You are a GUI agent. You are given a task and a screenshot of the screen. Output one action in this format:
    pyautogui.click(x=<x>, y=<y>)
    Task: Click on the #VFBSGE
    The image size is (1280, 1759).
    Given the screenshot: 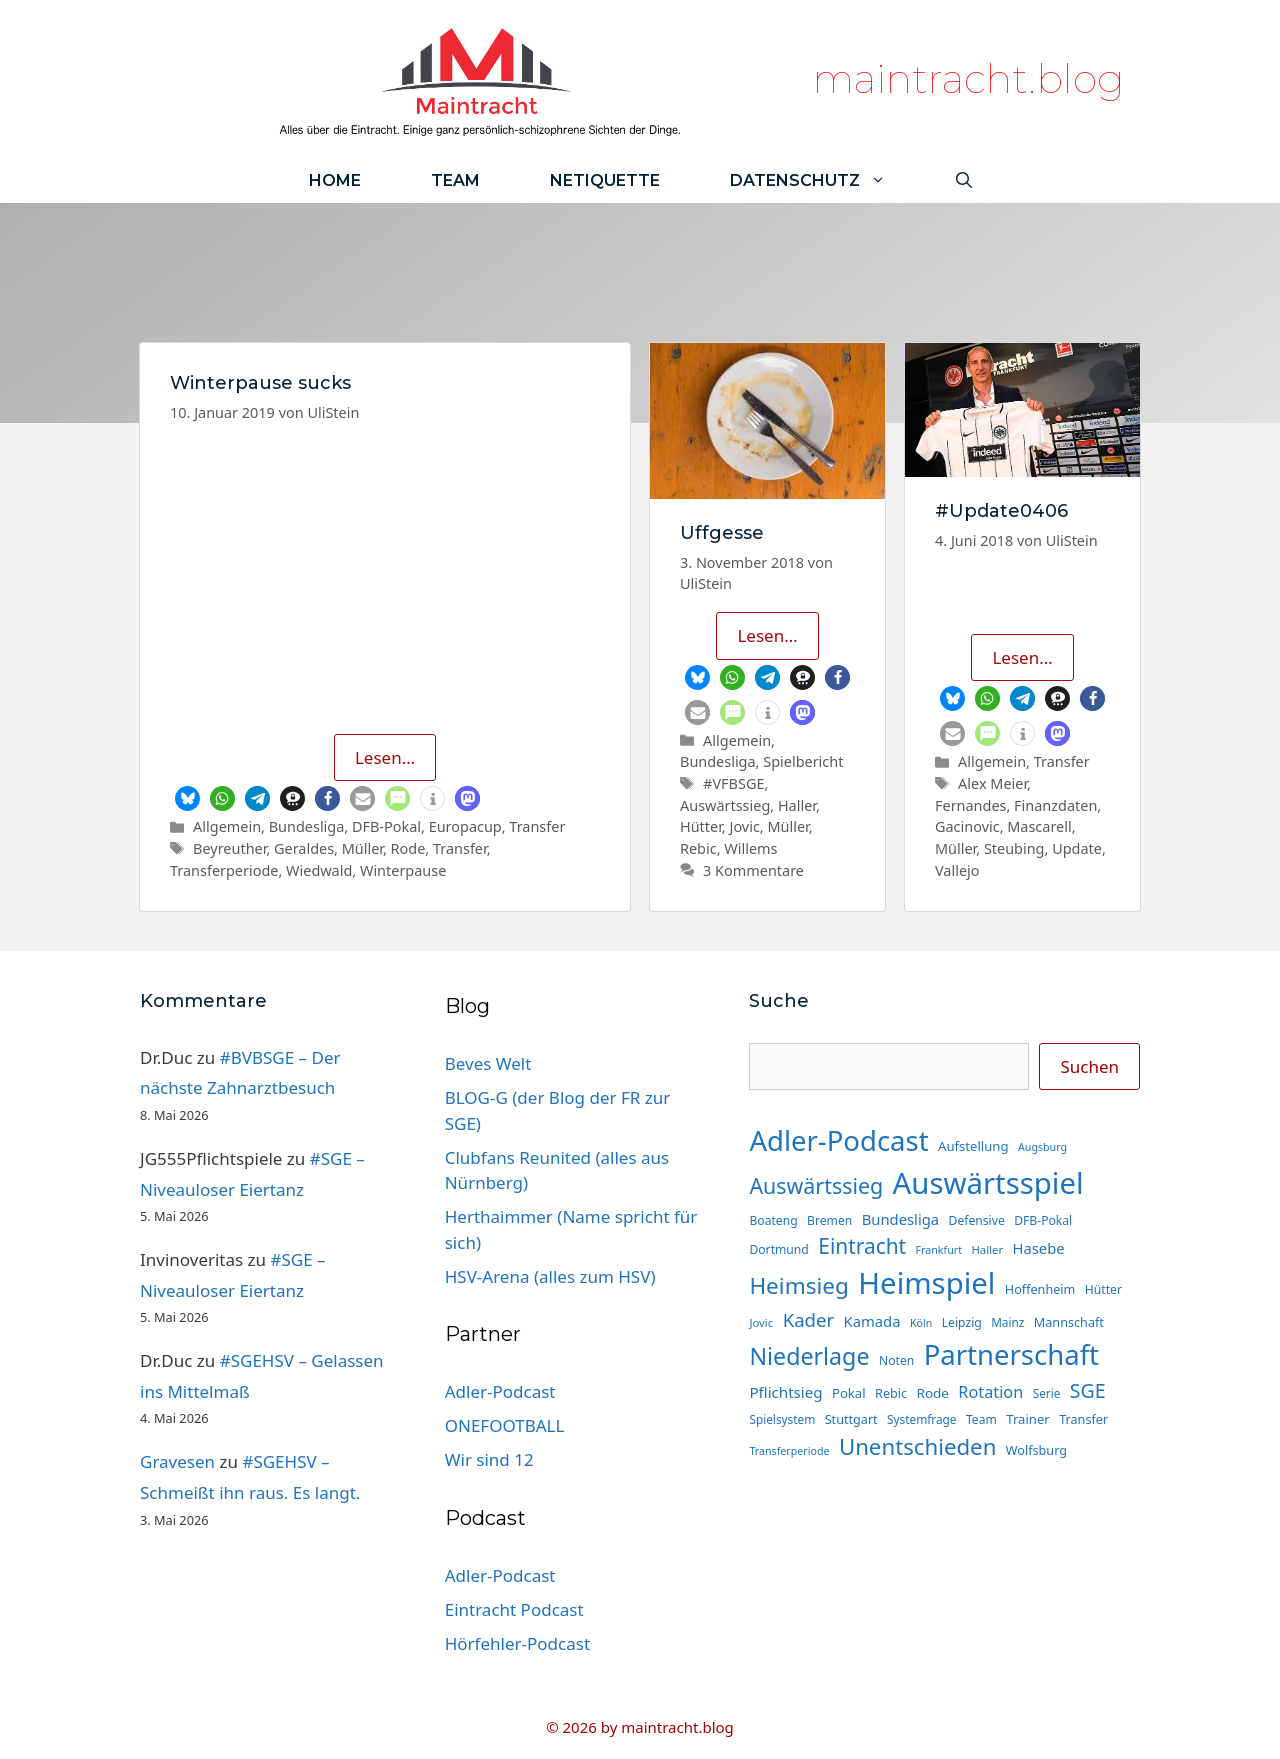 What is the action you would take?
    pyautogui.click(x=733, y=783)
    